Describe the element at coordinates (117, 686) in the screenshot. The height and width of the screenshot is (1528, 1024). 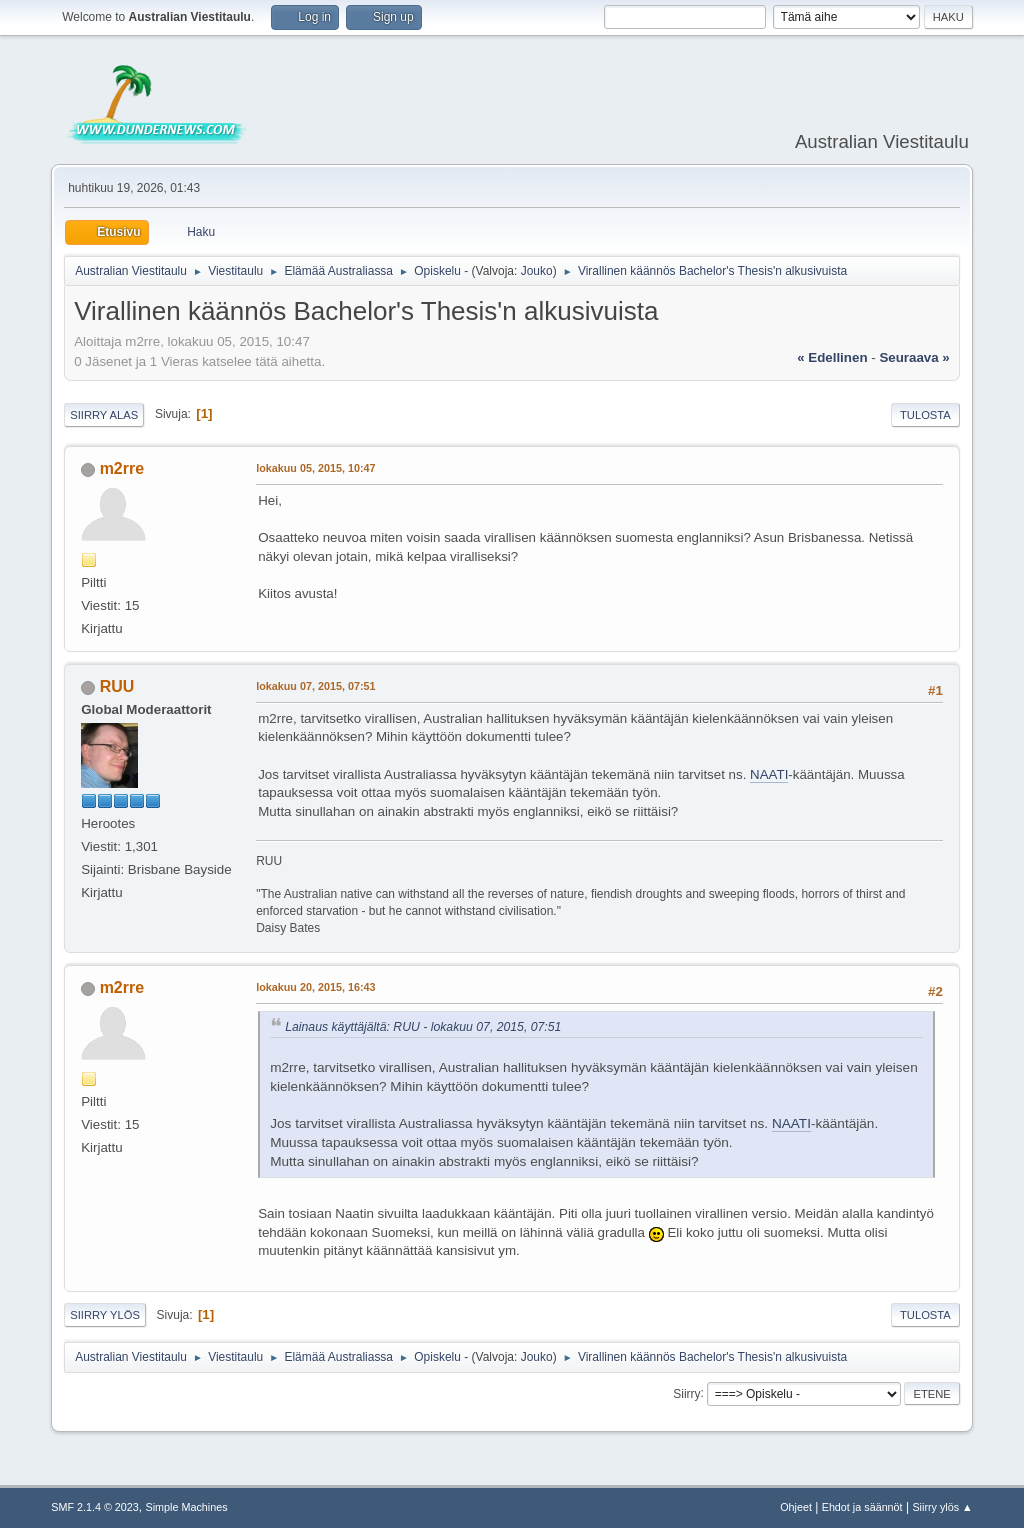
I see `RUU` at that location.